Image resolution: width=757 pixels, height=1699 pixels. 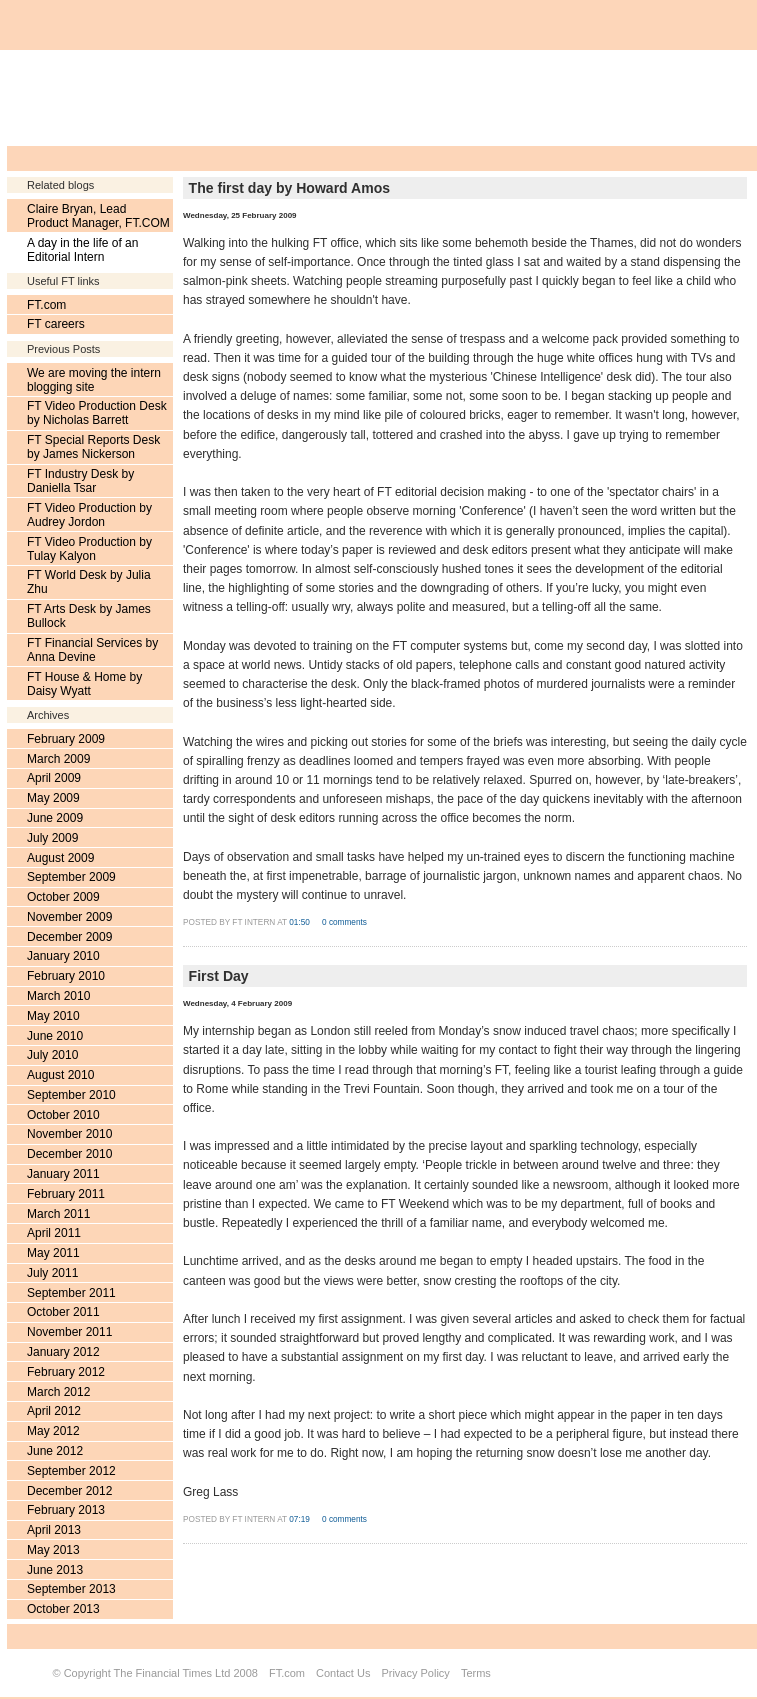 What do you see at coordinates (52, 1055) in the screenshot?
I see `July 2010` at bounding box center [52, 1055].